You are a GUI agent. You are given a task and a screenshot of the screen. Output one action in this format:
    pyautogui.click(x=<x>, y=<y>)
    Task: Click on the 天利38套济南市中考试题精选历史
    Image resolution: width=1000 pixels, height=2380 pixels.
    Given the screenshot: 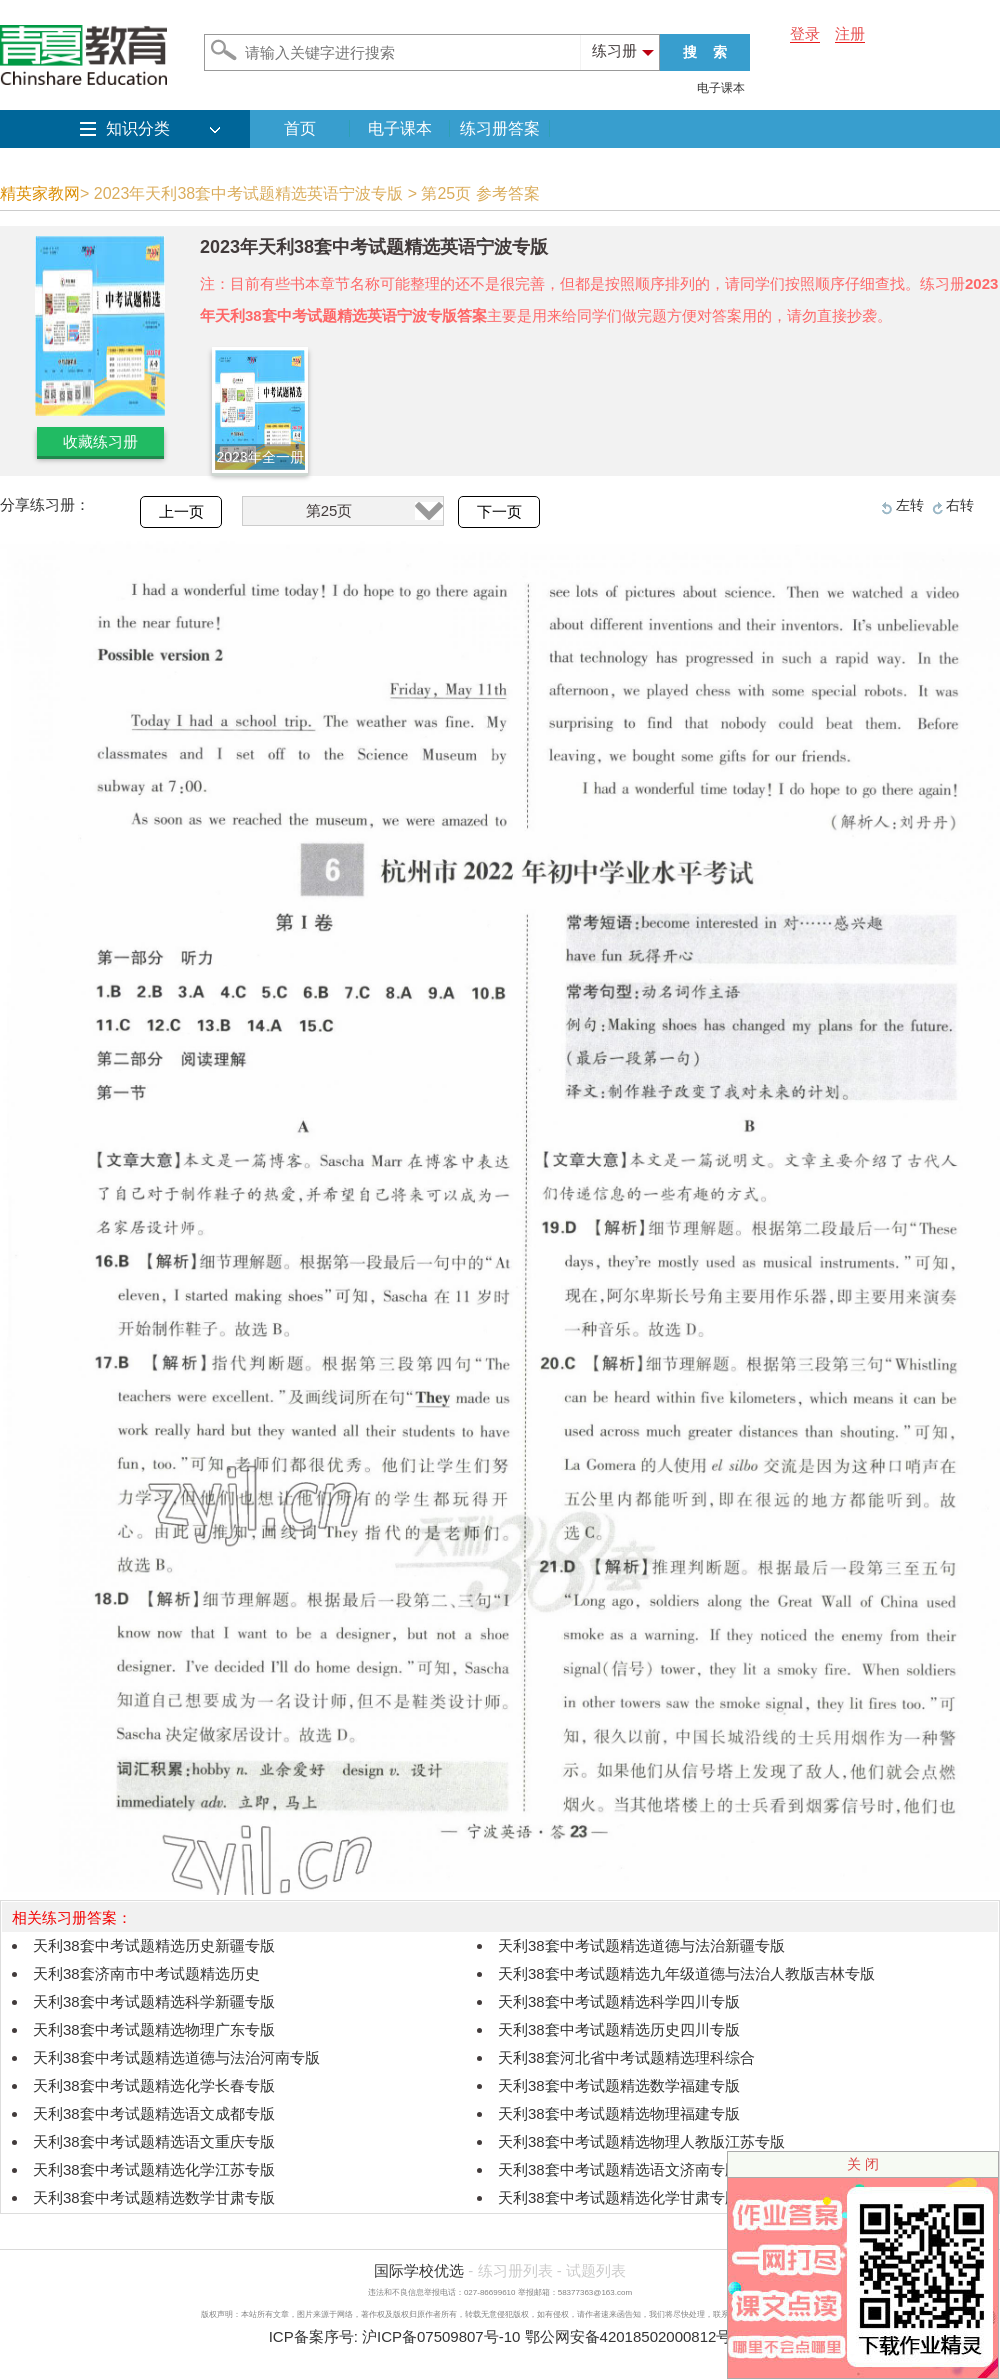 What is the action you would take?
    pyautogui.click(x=146, y=1973)
    